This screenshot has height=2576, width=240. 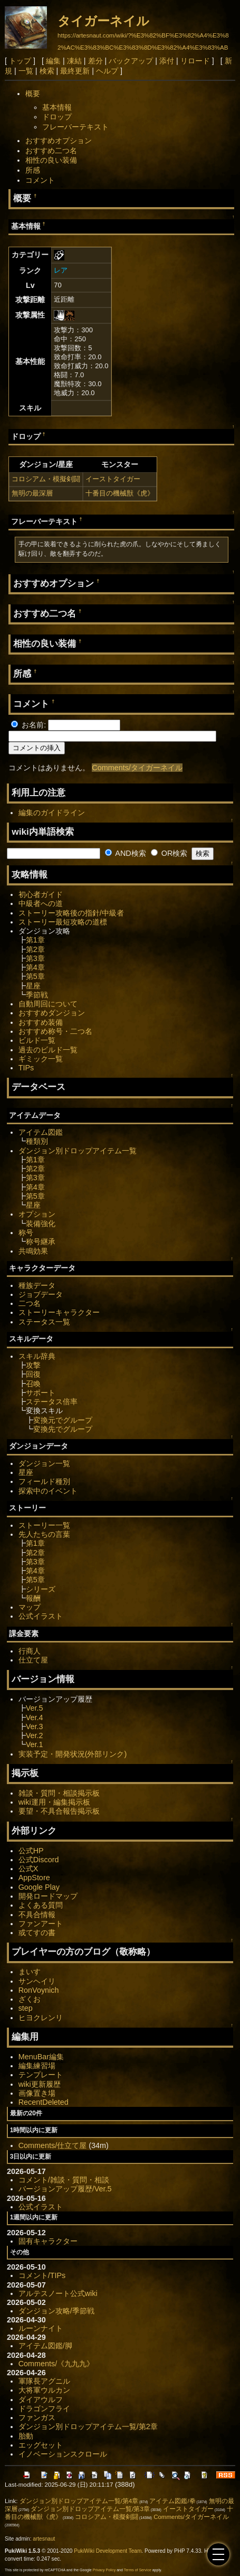 What do you see at coordinates (107, 2551) in the screenshot?
I see `PukiWiki Development Team` at bounding box center [107, 2551].